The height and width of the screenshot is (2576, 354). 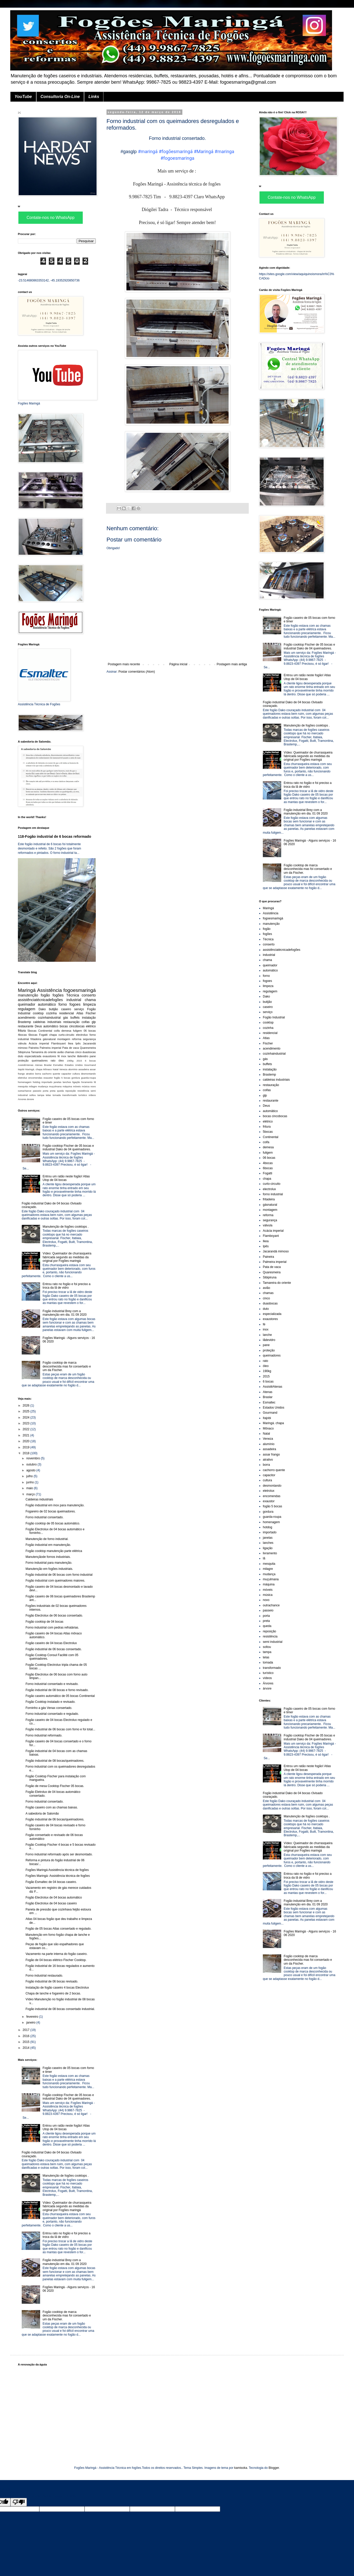 I want to click on Fogão cooktop de 04 bocas, so click(x=44, y=1621).